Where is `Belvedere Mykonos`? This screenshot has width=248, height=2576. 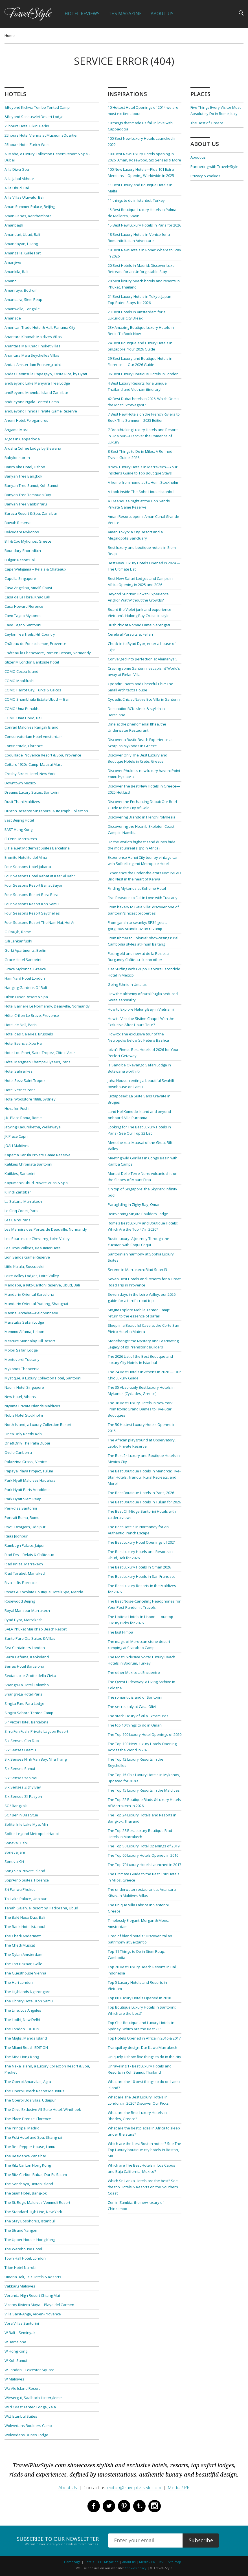 Belvedere Mykonos is located at coordinates (22, 531).